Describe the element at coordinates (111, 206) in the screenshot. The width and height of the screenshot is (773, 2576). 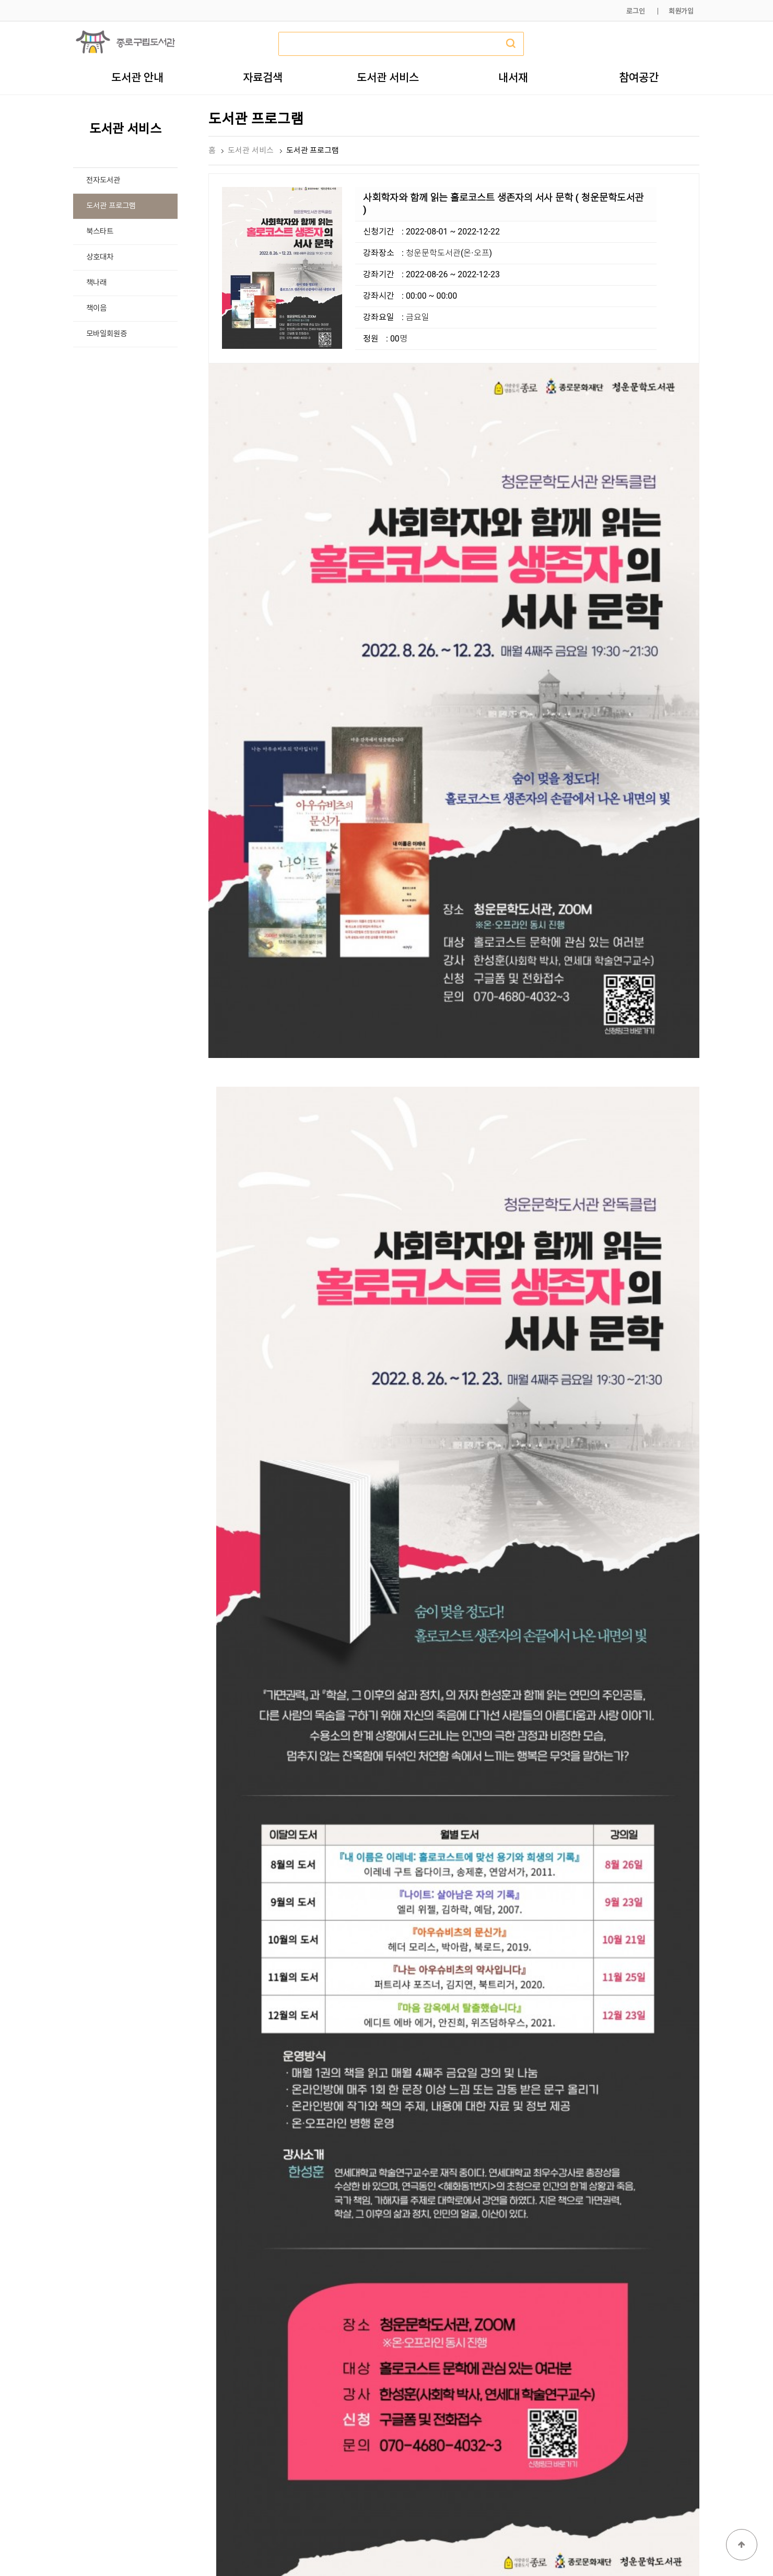
I see `도서관 프로그램` at that location.